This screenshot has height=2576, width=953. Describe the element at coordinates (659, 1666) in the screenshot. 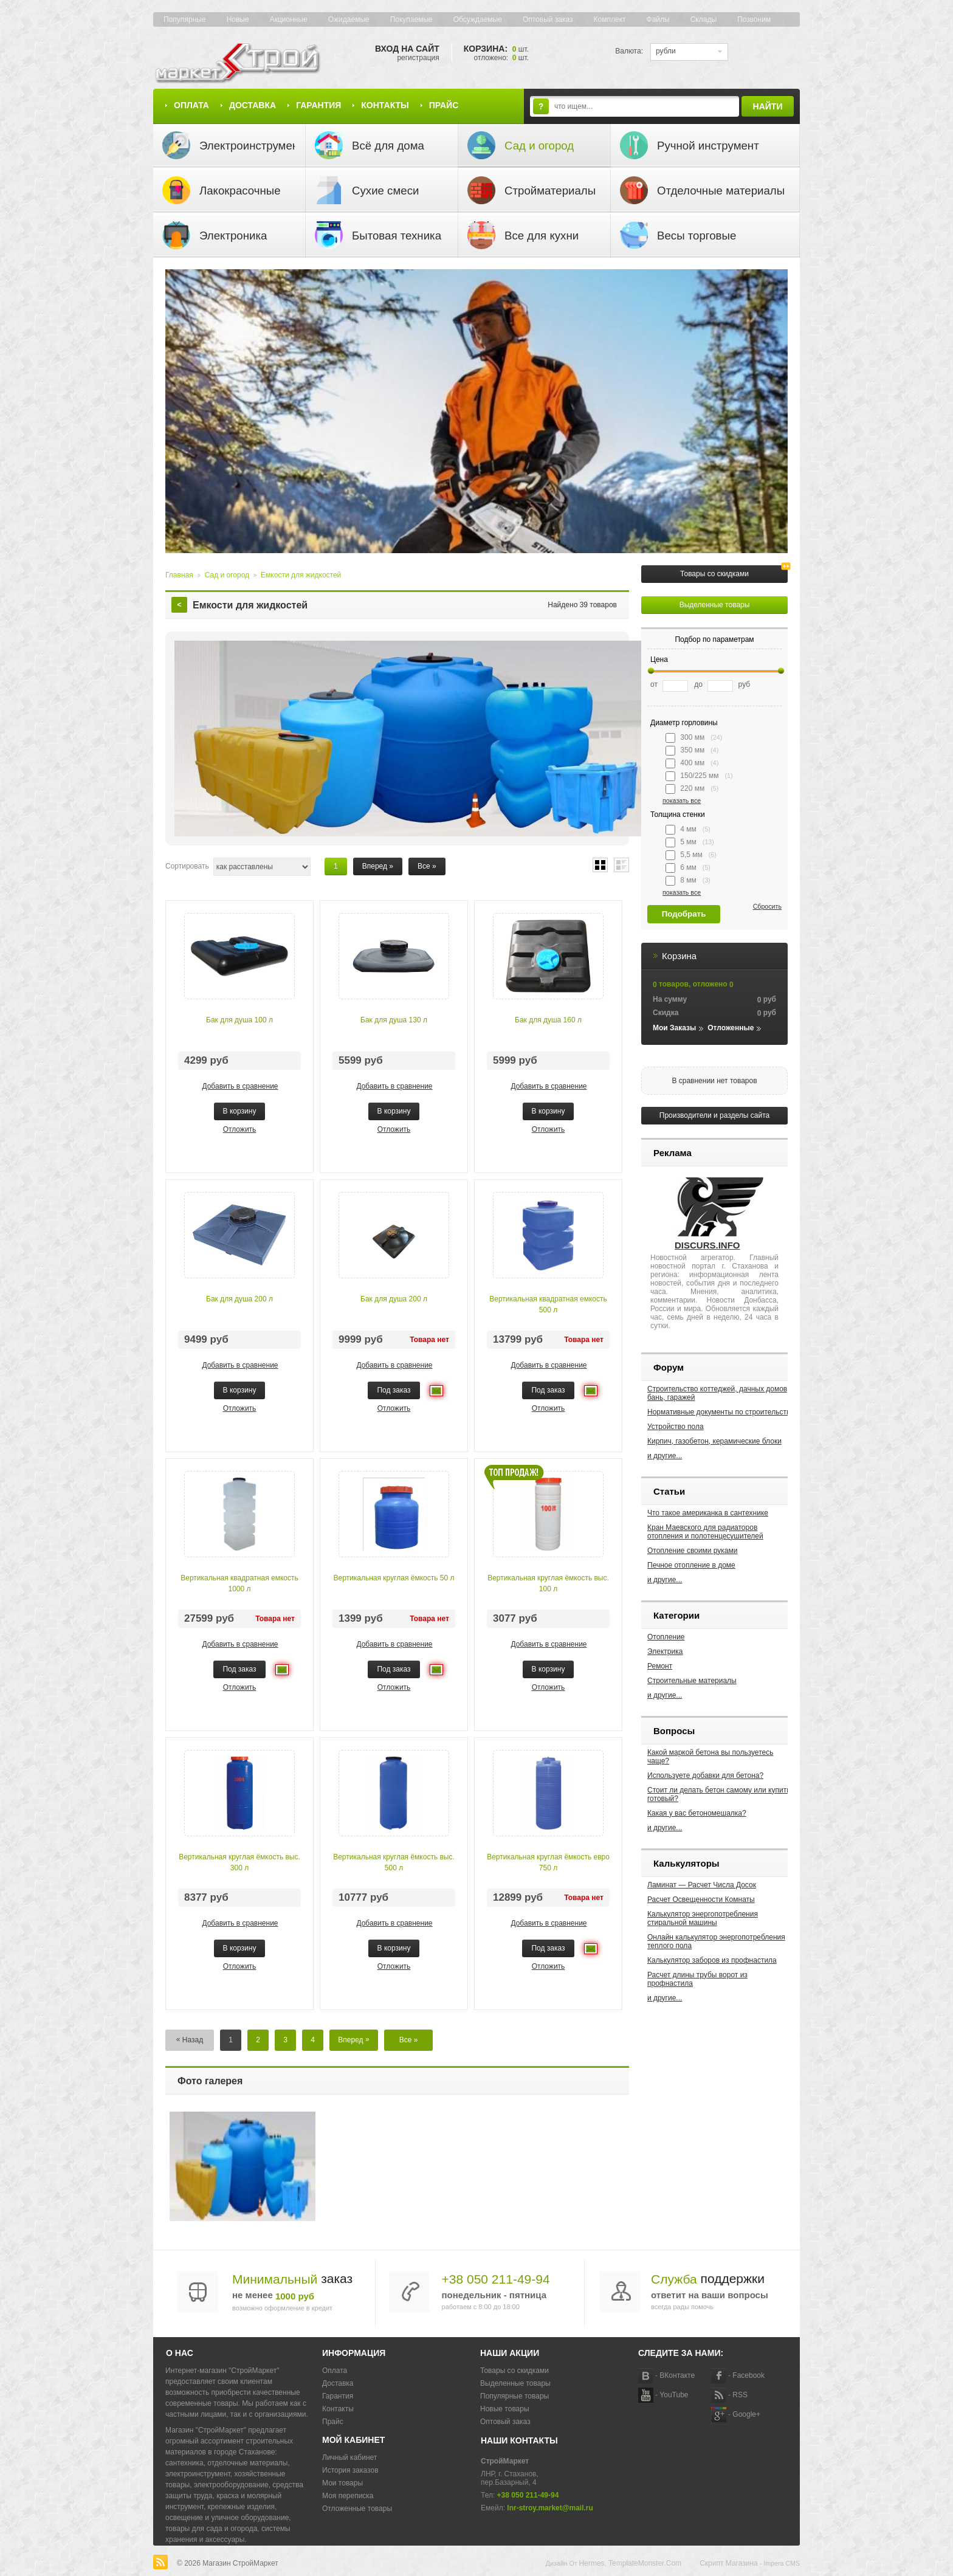

I see `Ремонт` at that location.